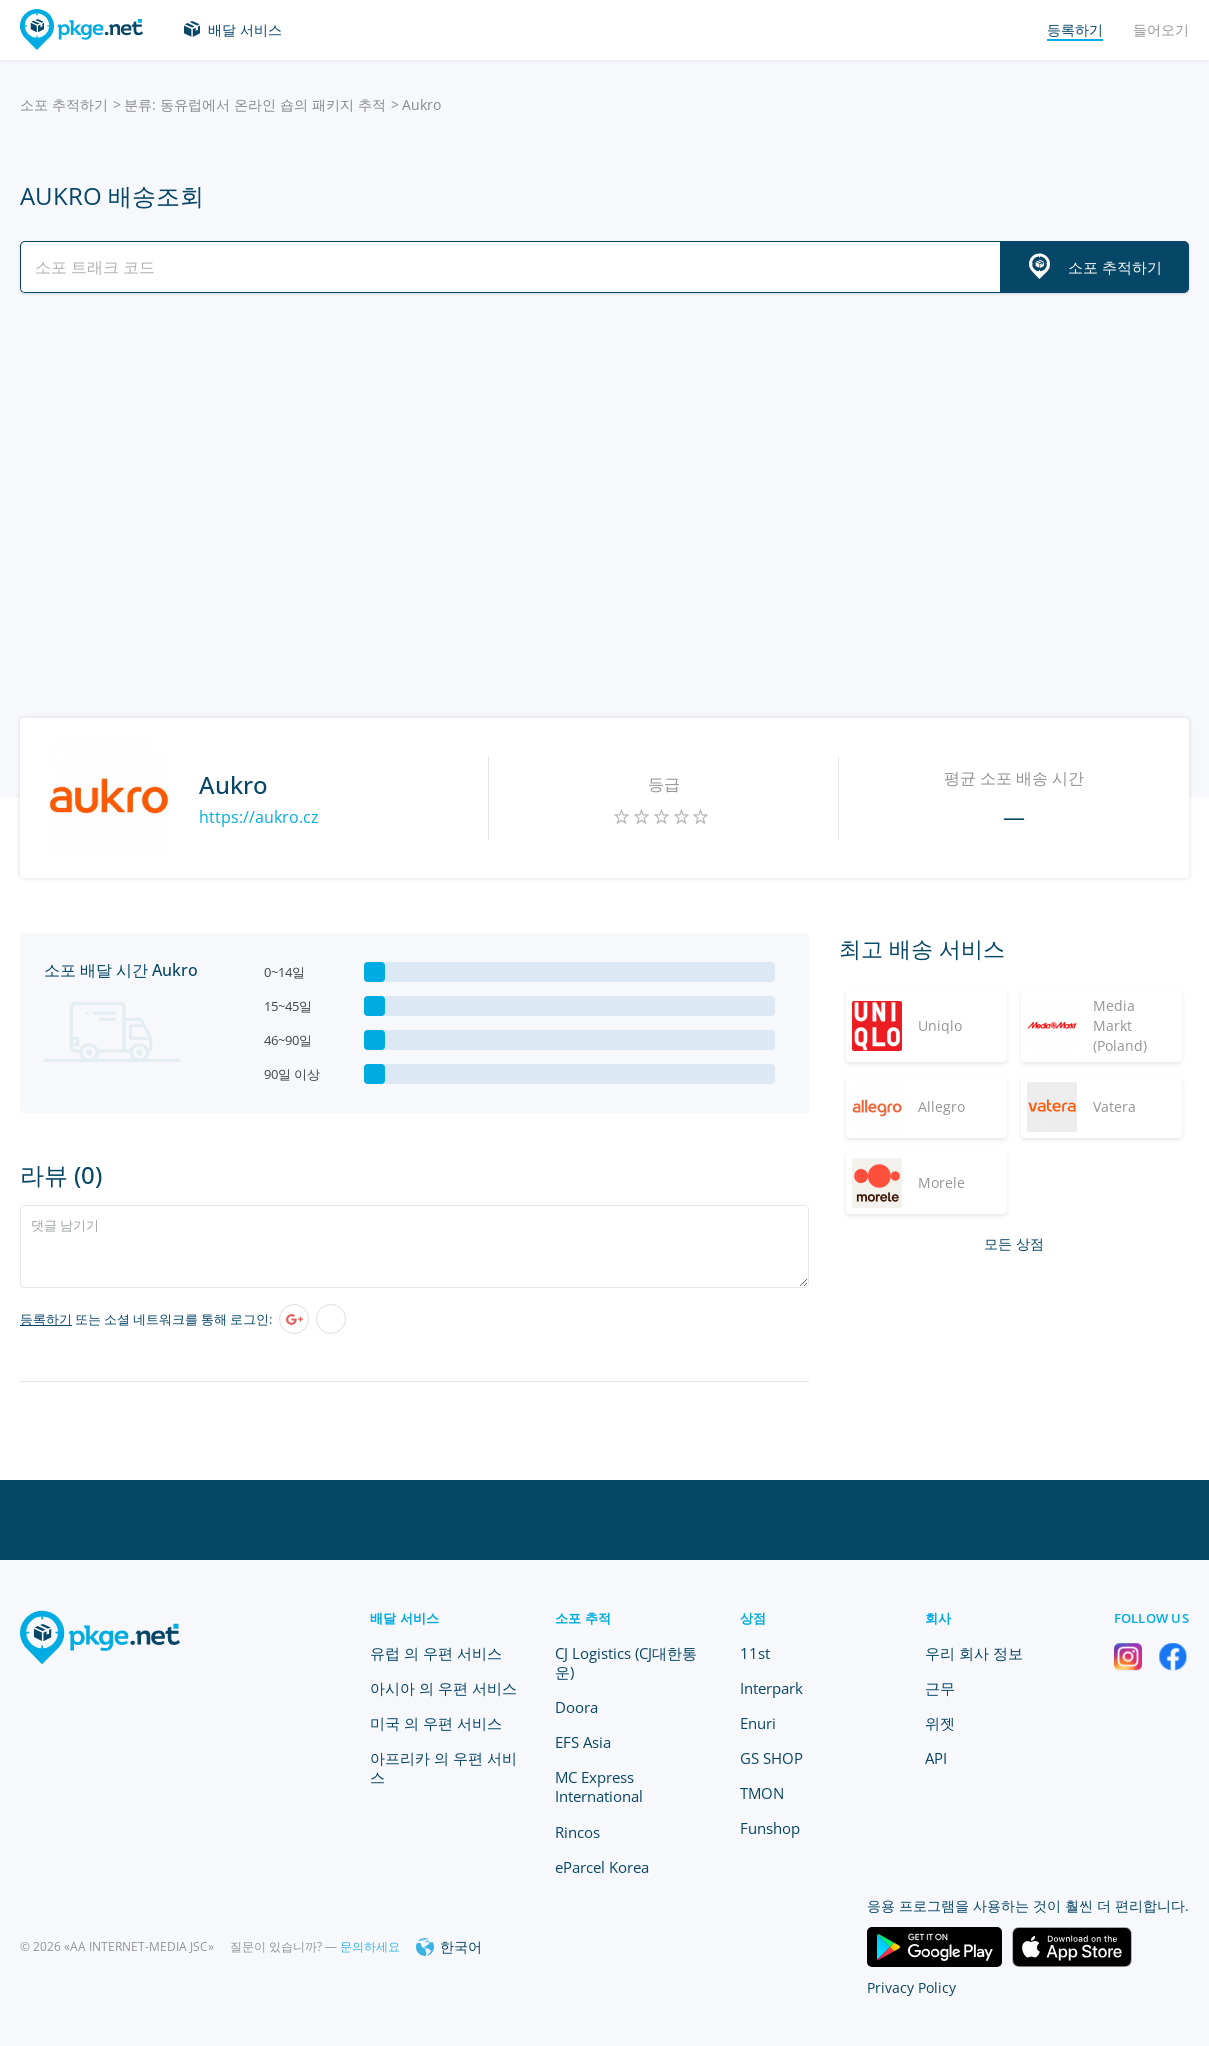 Image resolution: width=1209 pixels, height=2046 pixels. I want to click on 등록하기, so click(46, 1319).